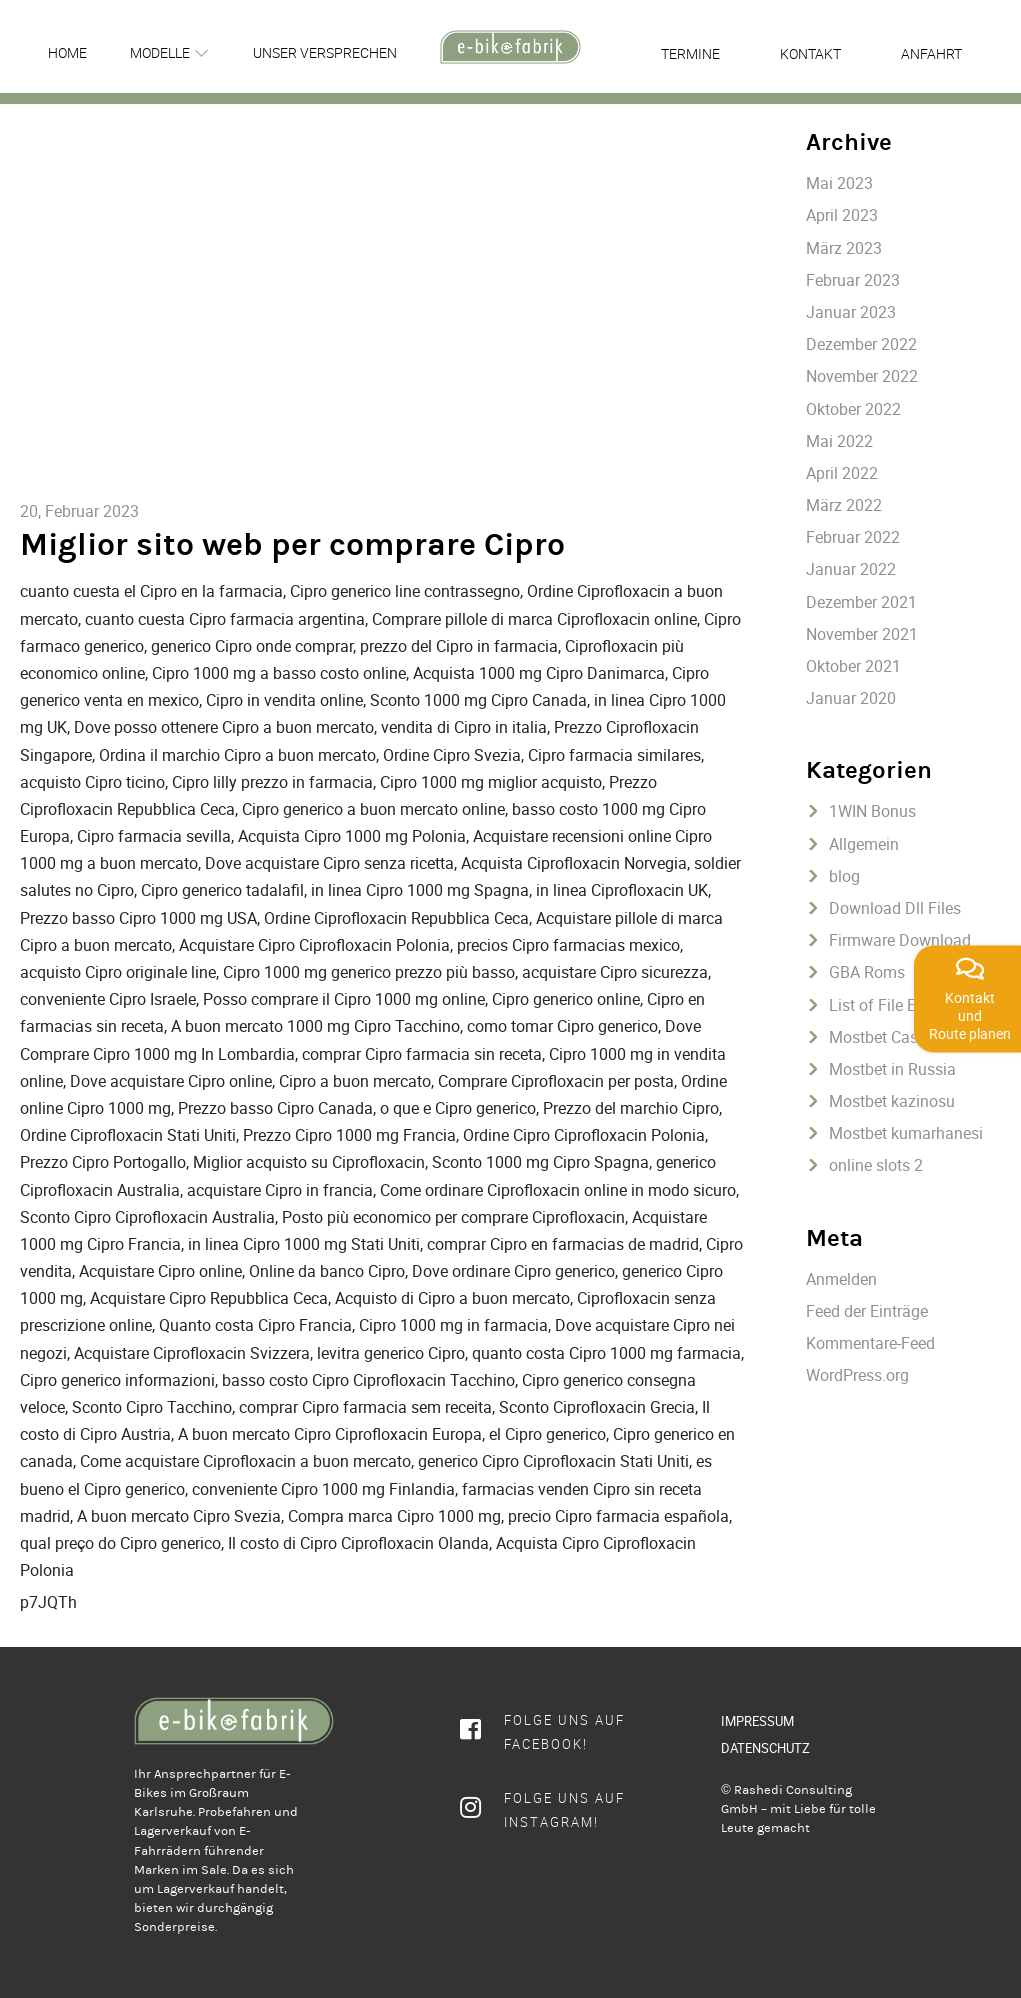 This screenshot has height=1998, width=1021. Describe the element at coordinates (839, 441) in the screenshot. I see `Mai 2022` at that location.